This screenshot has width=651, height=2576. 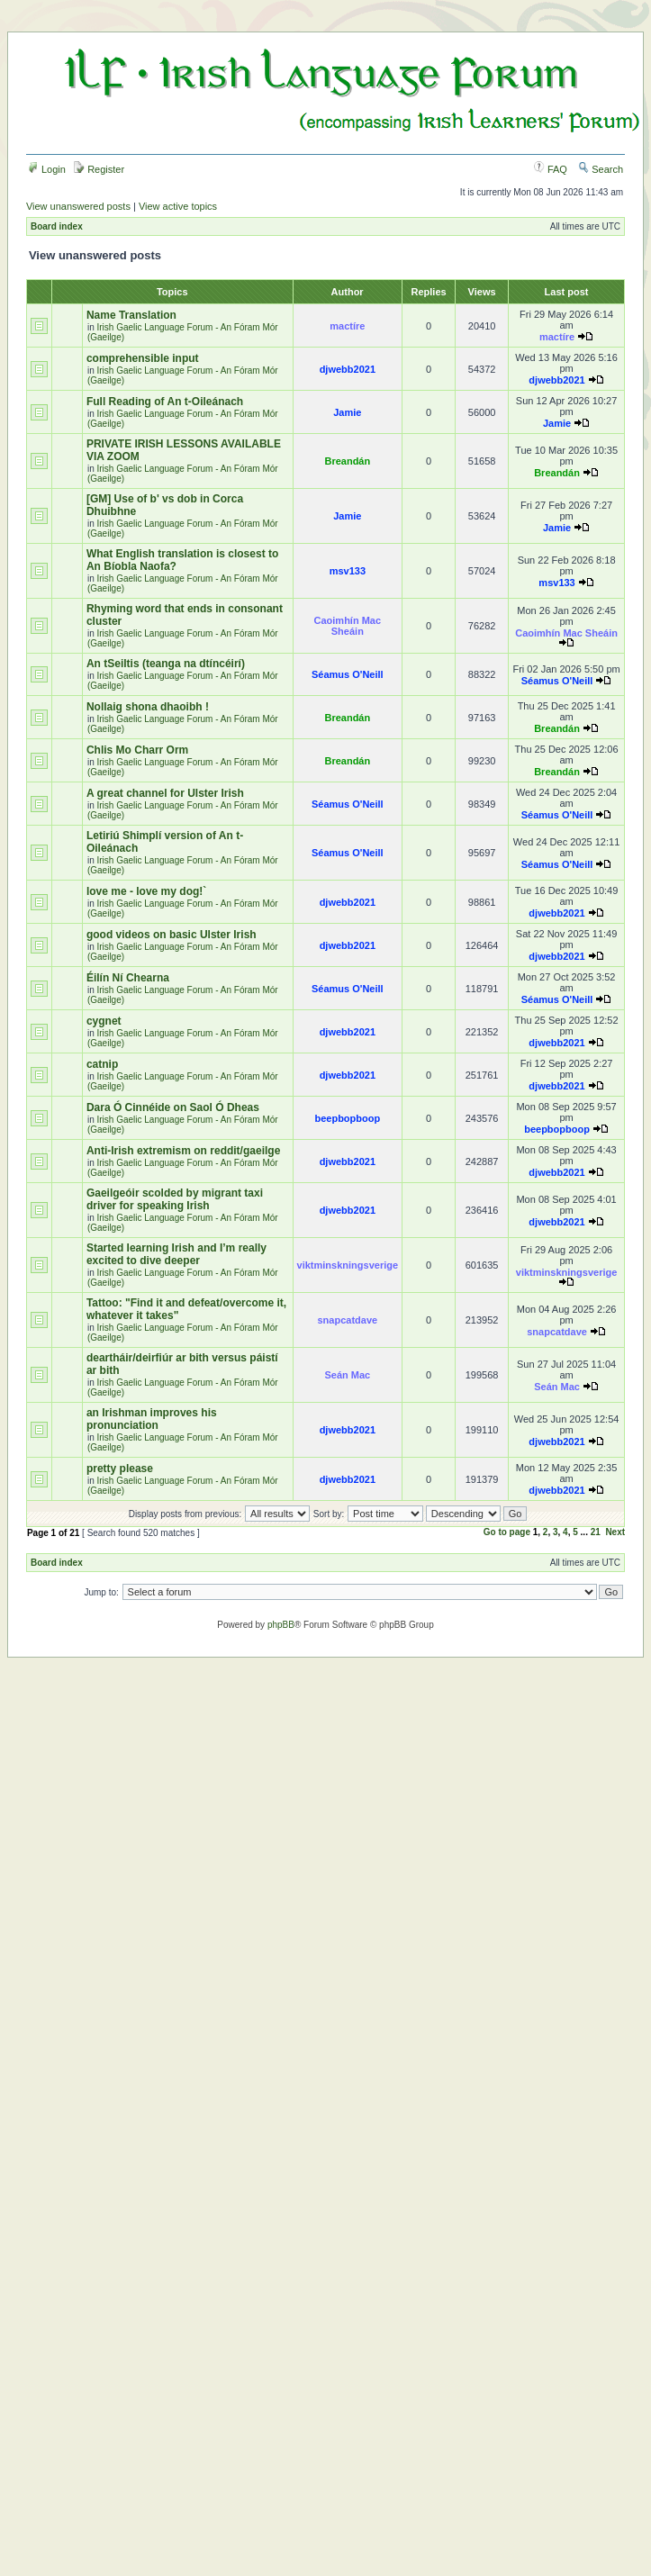 What do you see at coordinates (127, 978) in the screenshot?
I see `Éilín Ní Chearna` at bounding box center [127, 978].